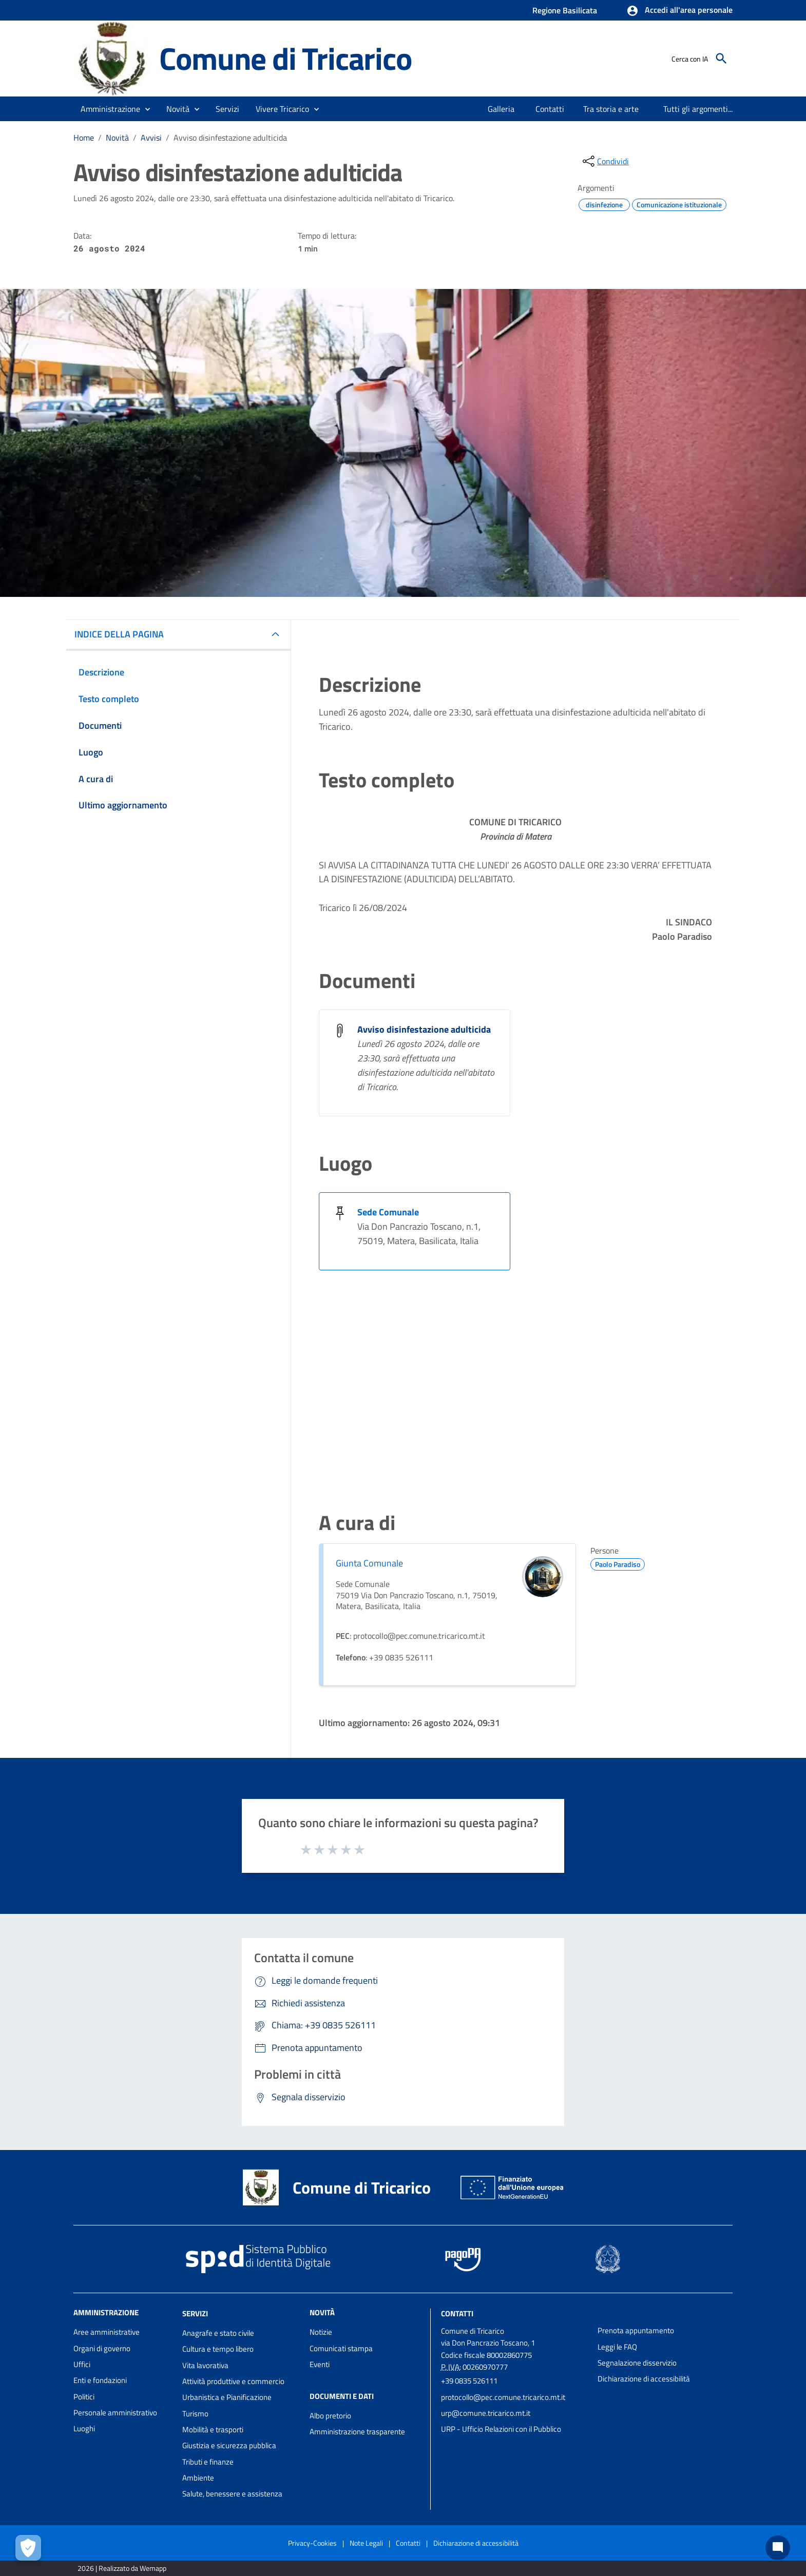  I want to click on URP - Ufficio Relazioni con il Pubblico, so click(501, 2429).